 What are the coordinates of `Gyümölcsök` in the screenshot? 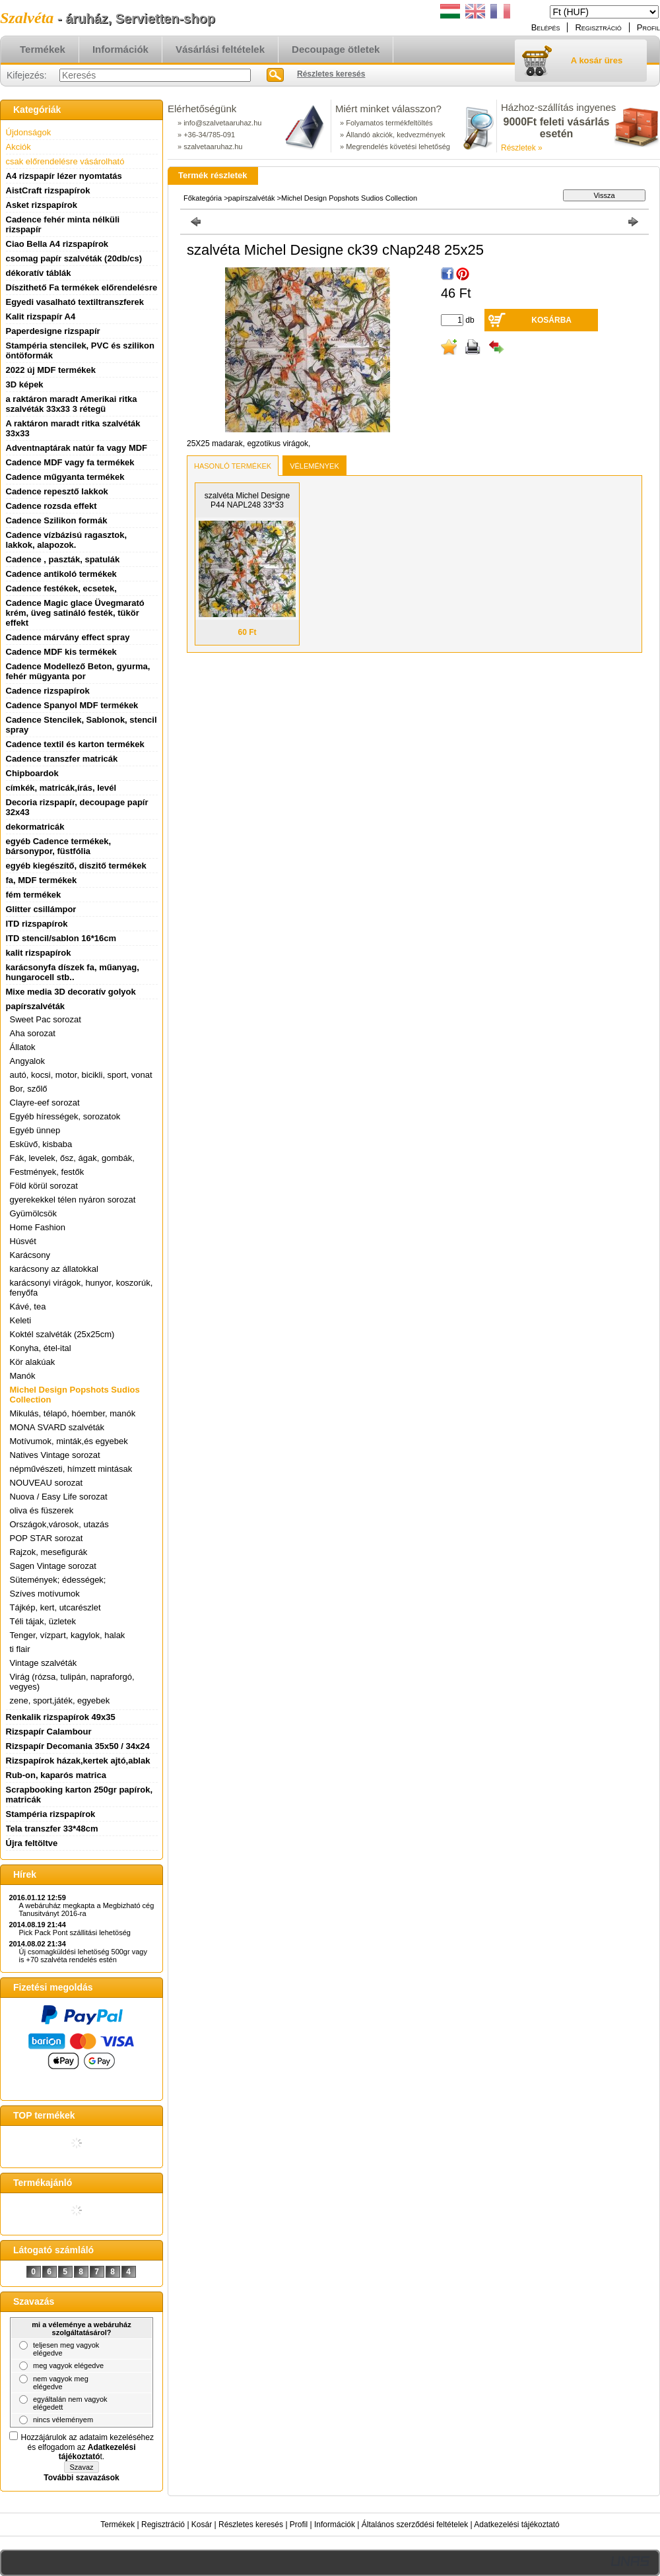 It's located at (33, 1213).